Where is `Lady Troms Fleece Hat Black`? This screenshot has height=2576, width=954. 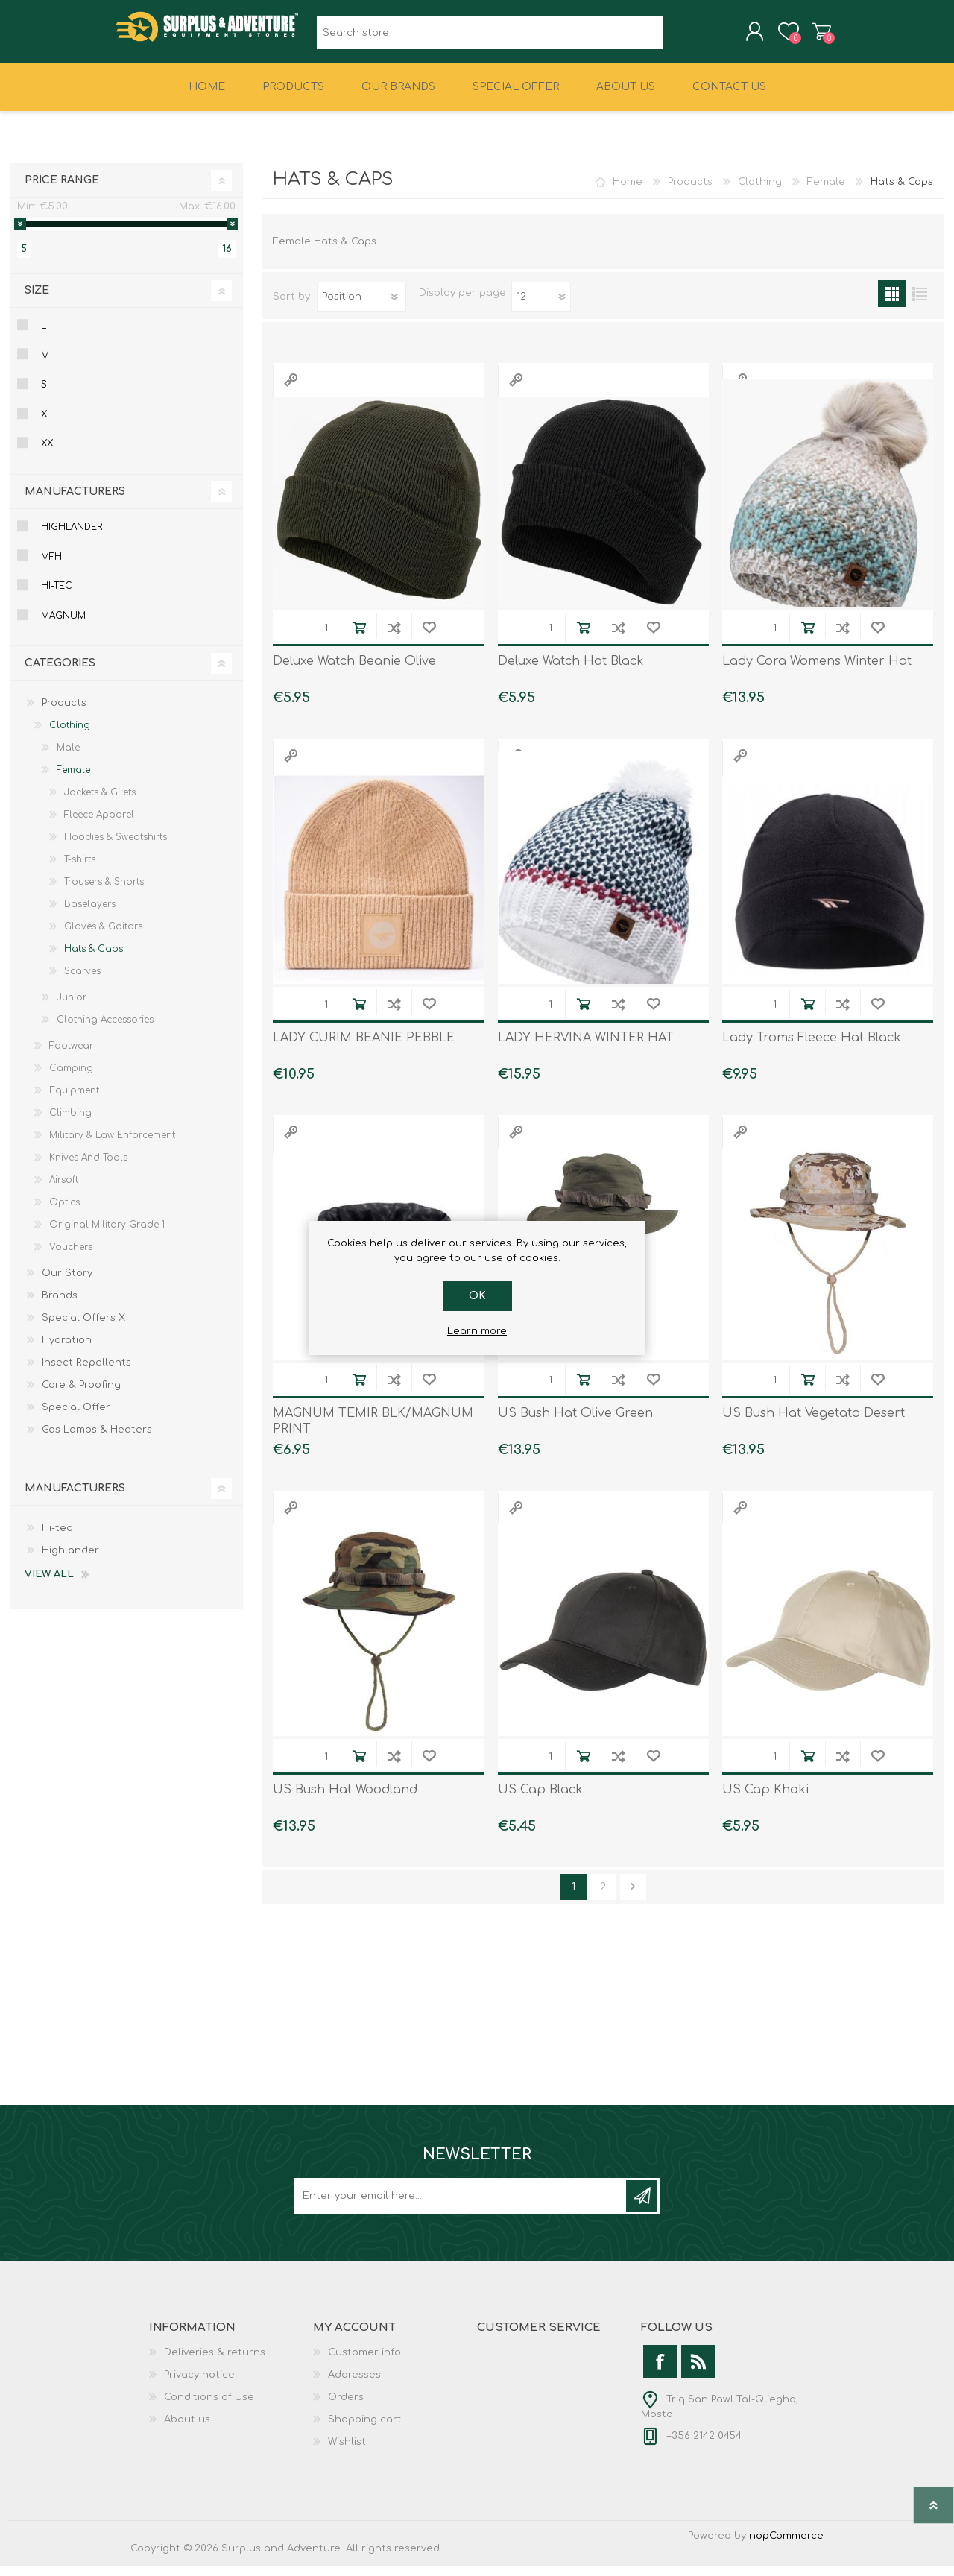
Lady Troms Fleece Hat Black is located at coordinates (811, 1048).